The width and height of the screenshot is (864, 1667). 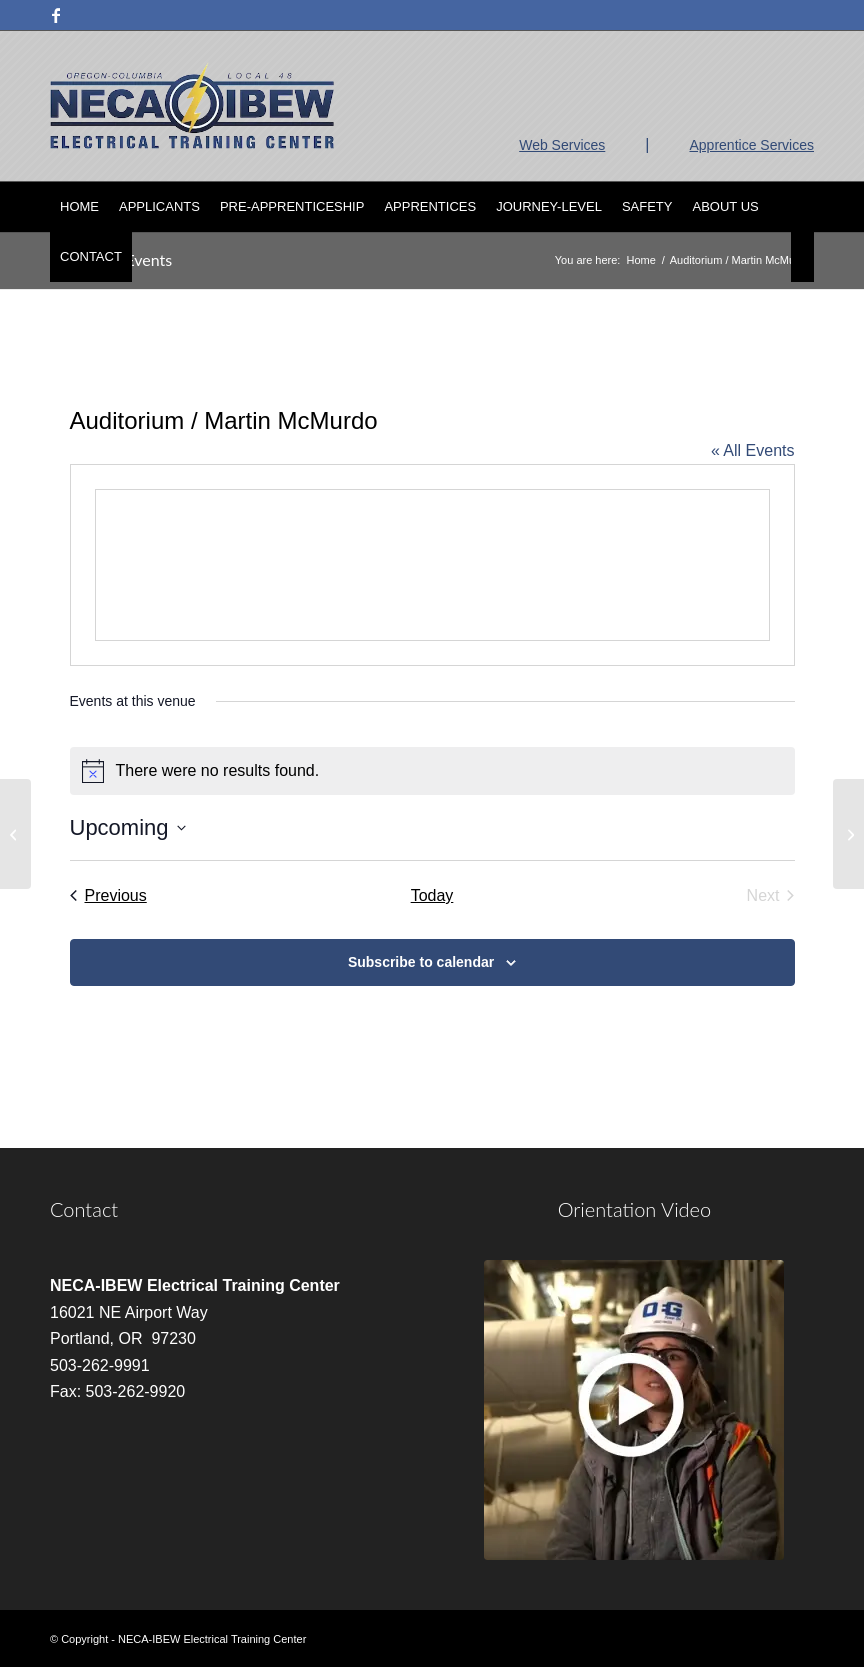 What do you see at coordinates (848, 834) in the screenshot?
I see `[Room 2 / David Albritton]` at bounding box center [848, 834].